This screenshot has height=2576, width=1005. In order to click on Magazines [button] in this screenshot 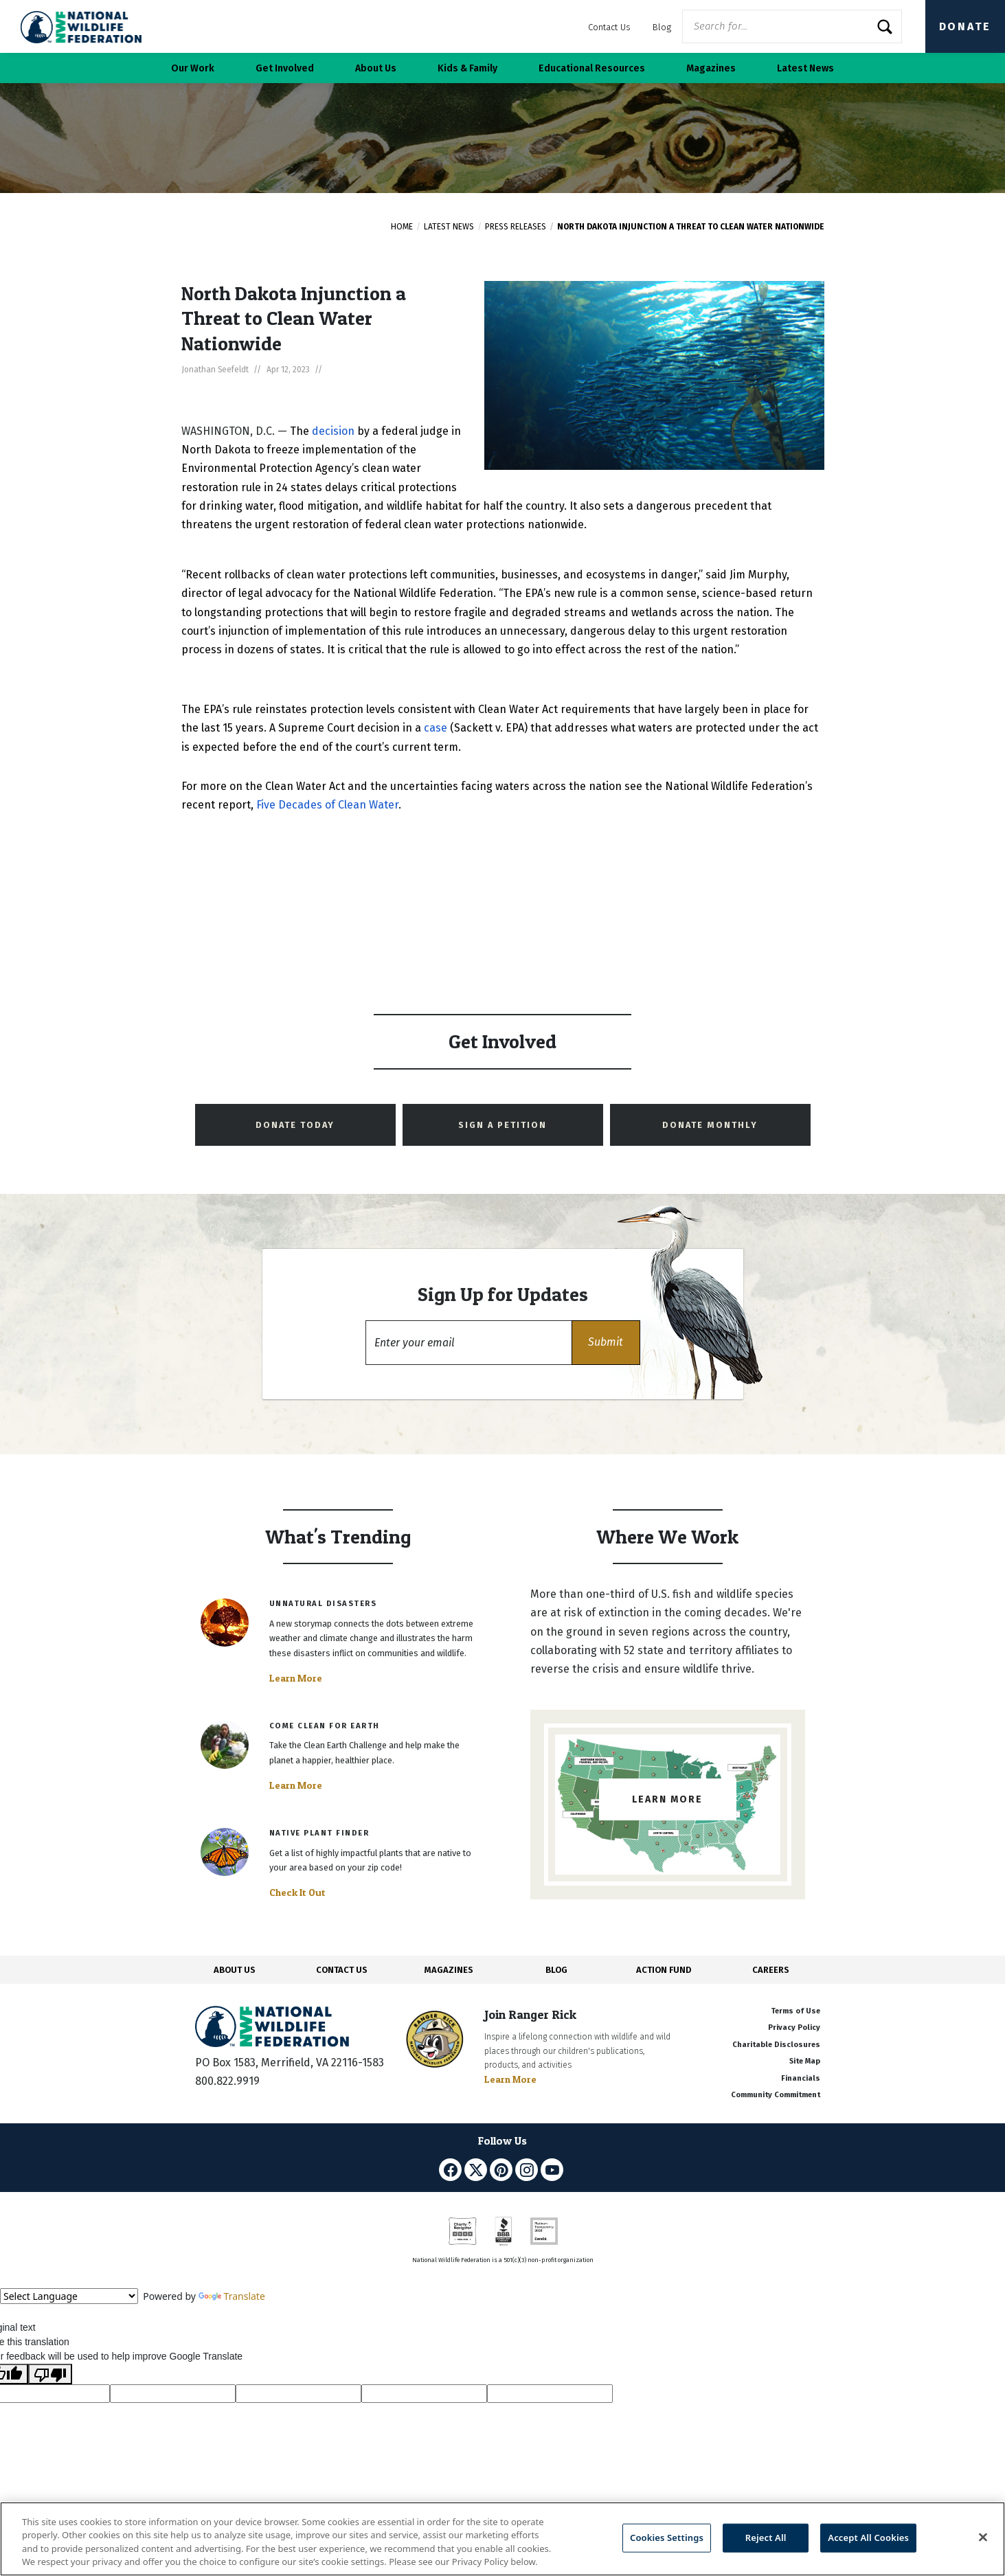, I will do `click(711, 68)`.